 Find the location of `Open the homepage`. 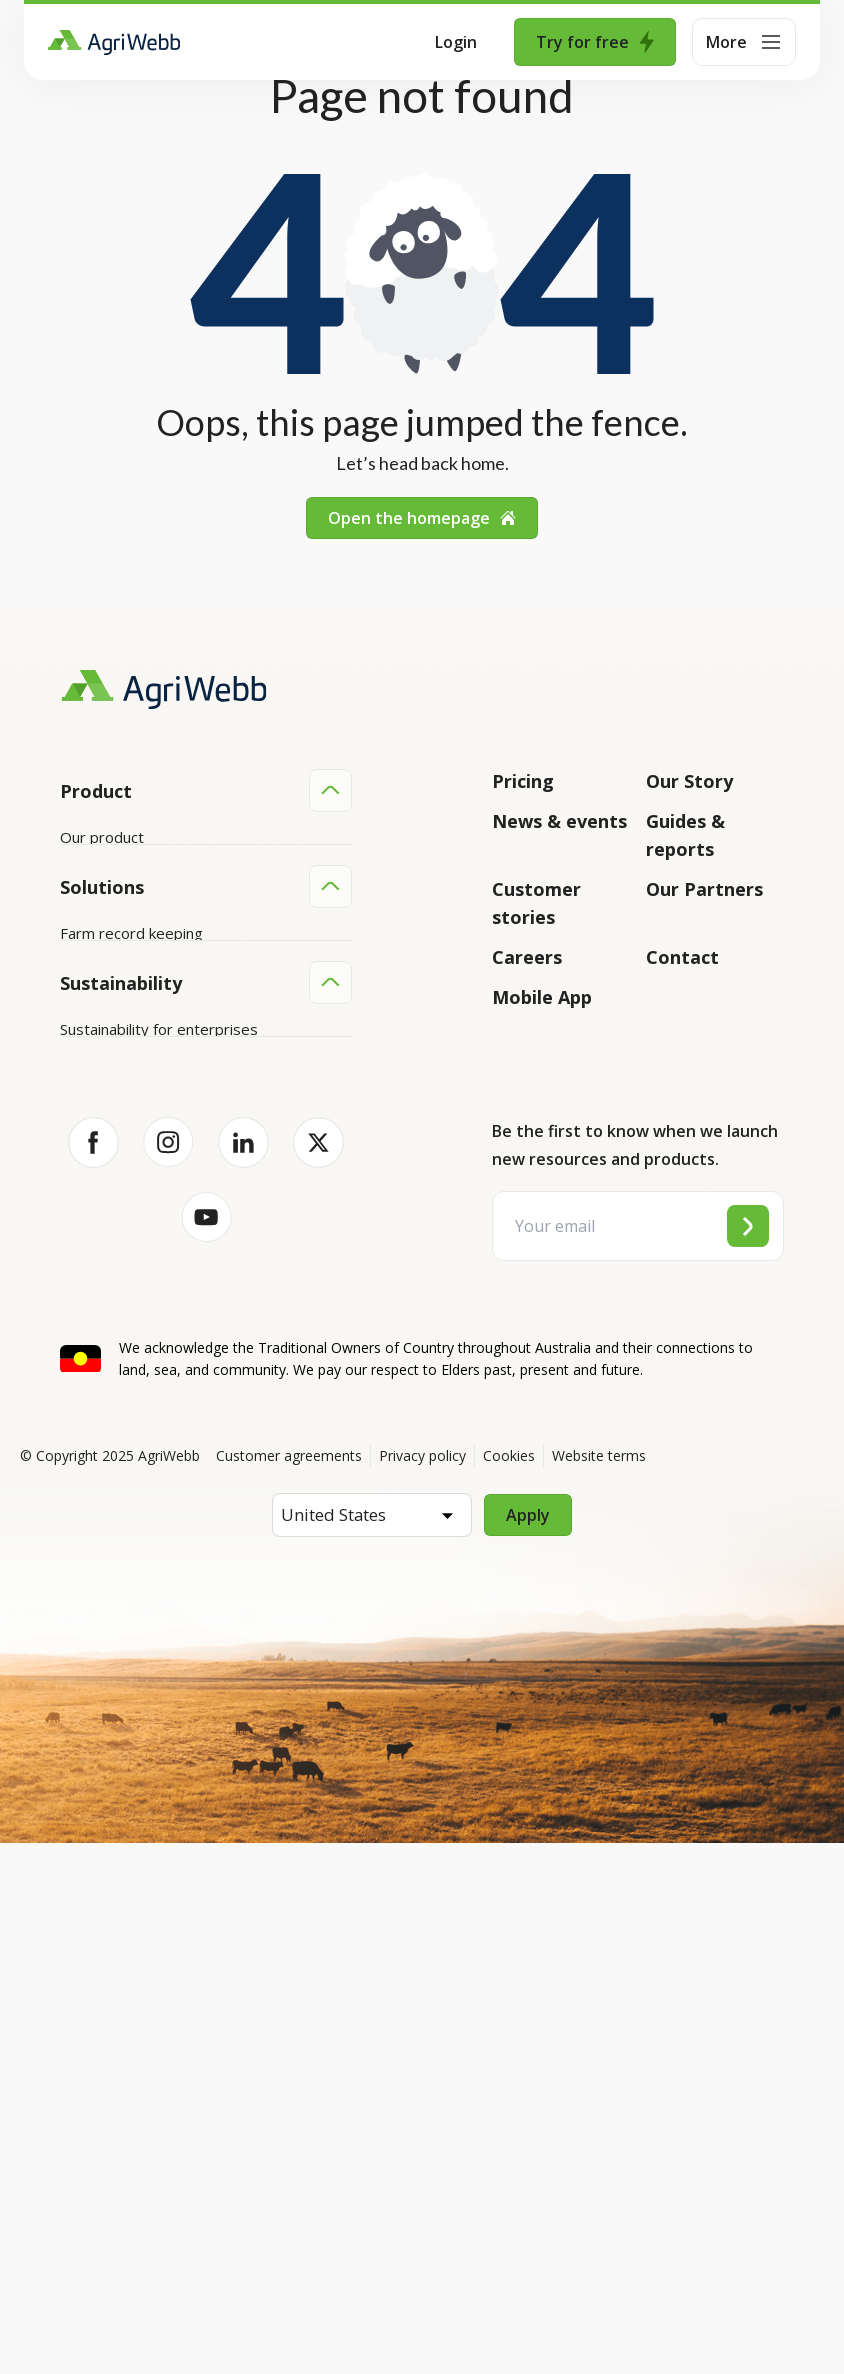

Open the homepage is located at coordinates (422, 518).